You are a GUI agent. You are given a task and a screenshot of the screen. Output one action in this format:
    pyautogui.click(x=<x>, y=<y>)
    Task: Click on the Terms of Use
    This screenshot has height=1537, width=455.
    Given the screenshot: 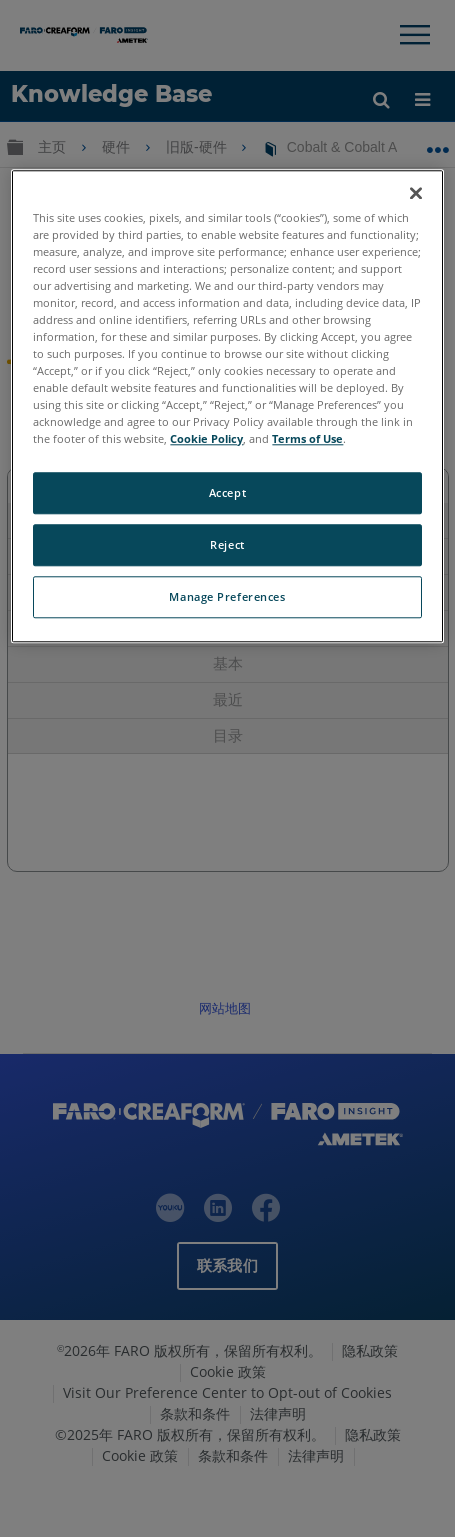 What is the action you would take?
    pyautogui.click(x=307, y=439)
    